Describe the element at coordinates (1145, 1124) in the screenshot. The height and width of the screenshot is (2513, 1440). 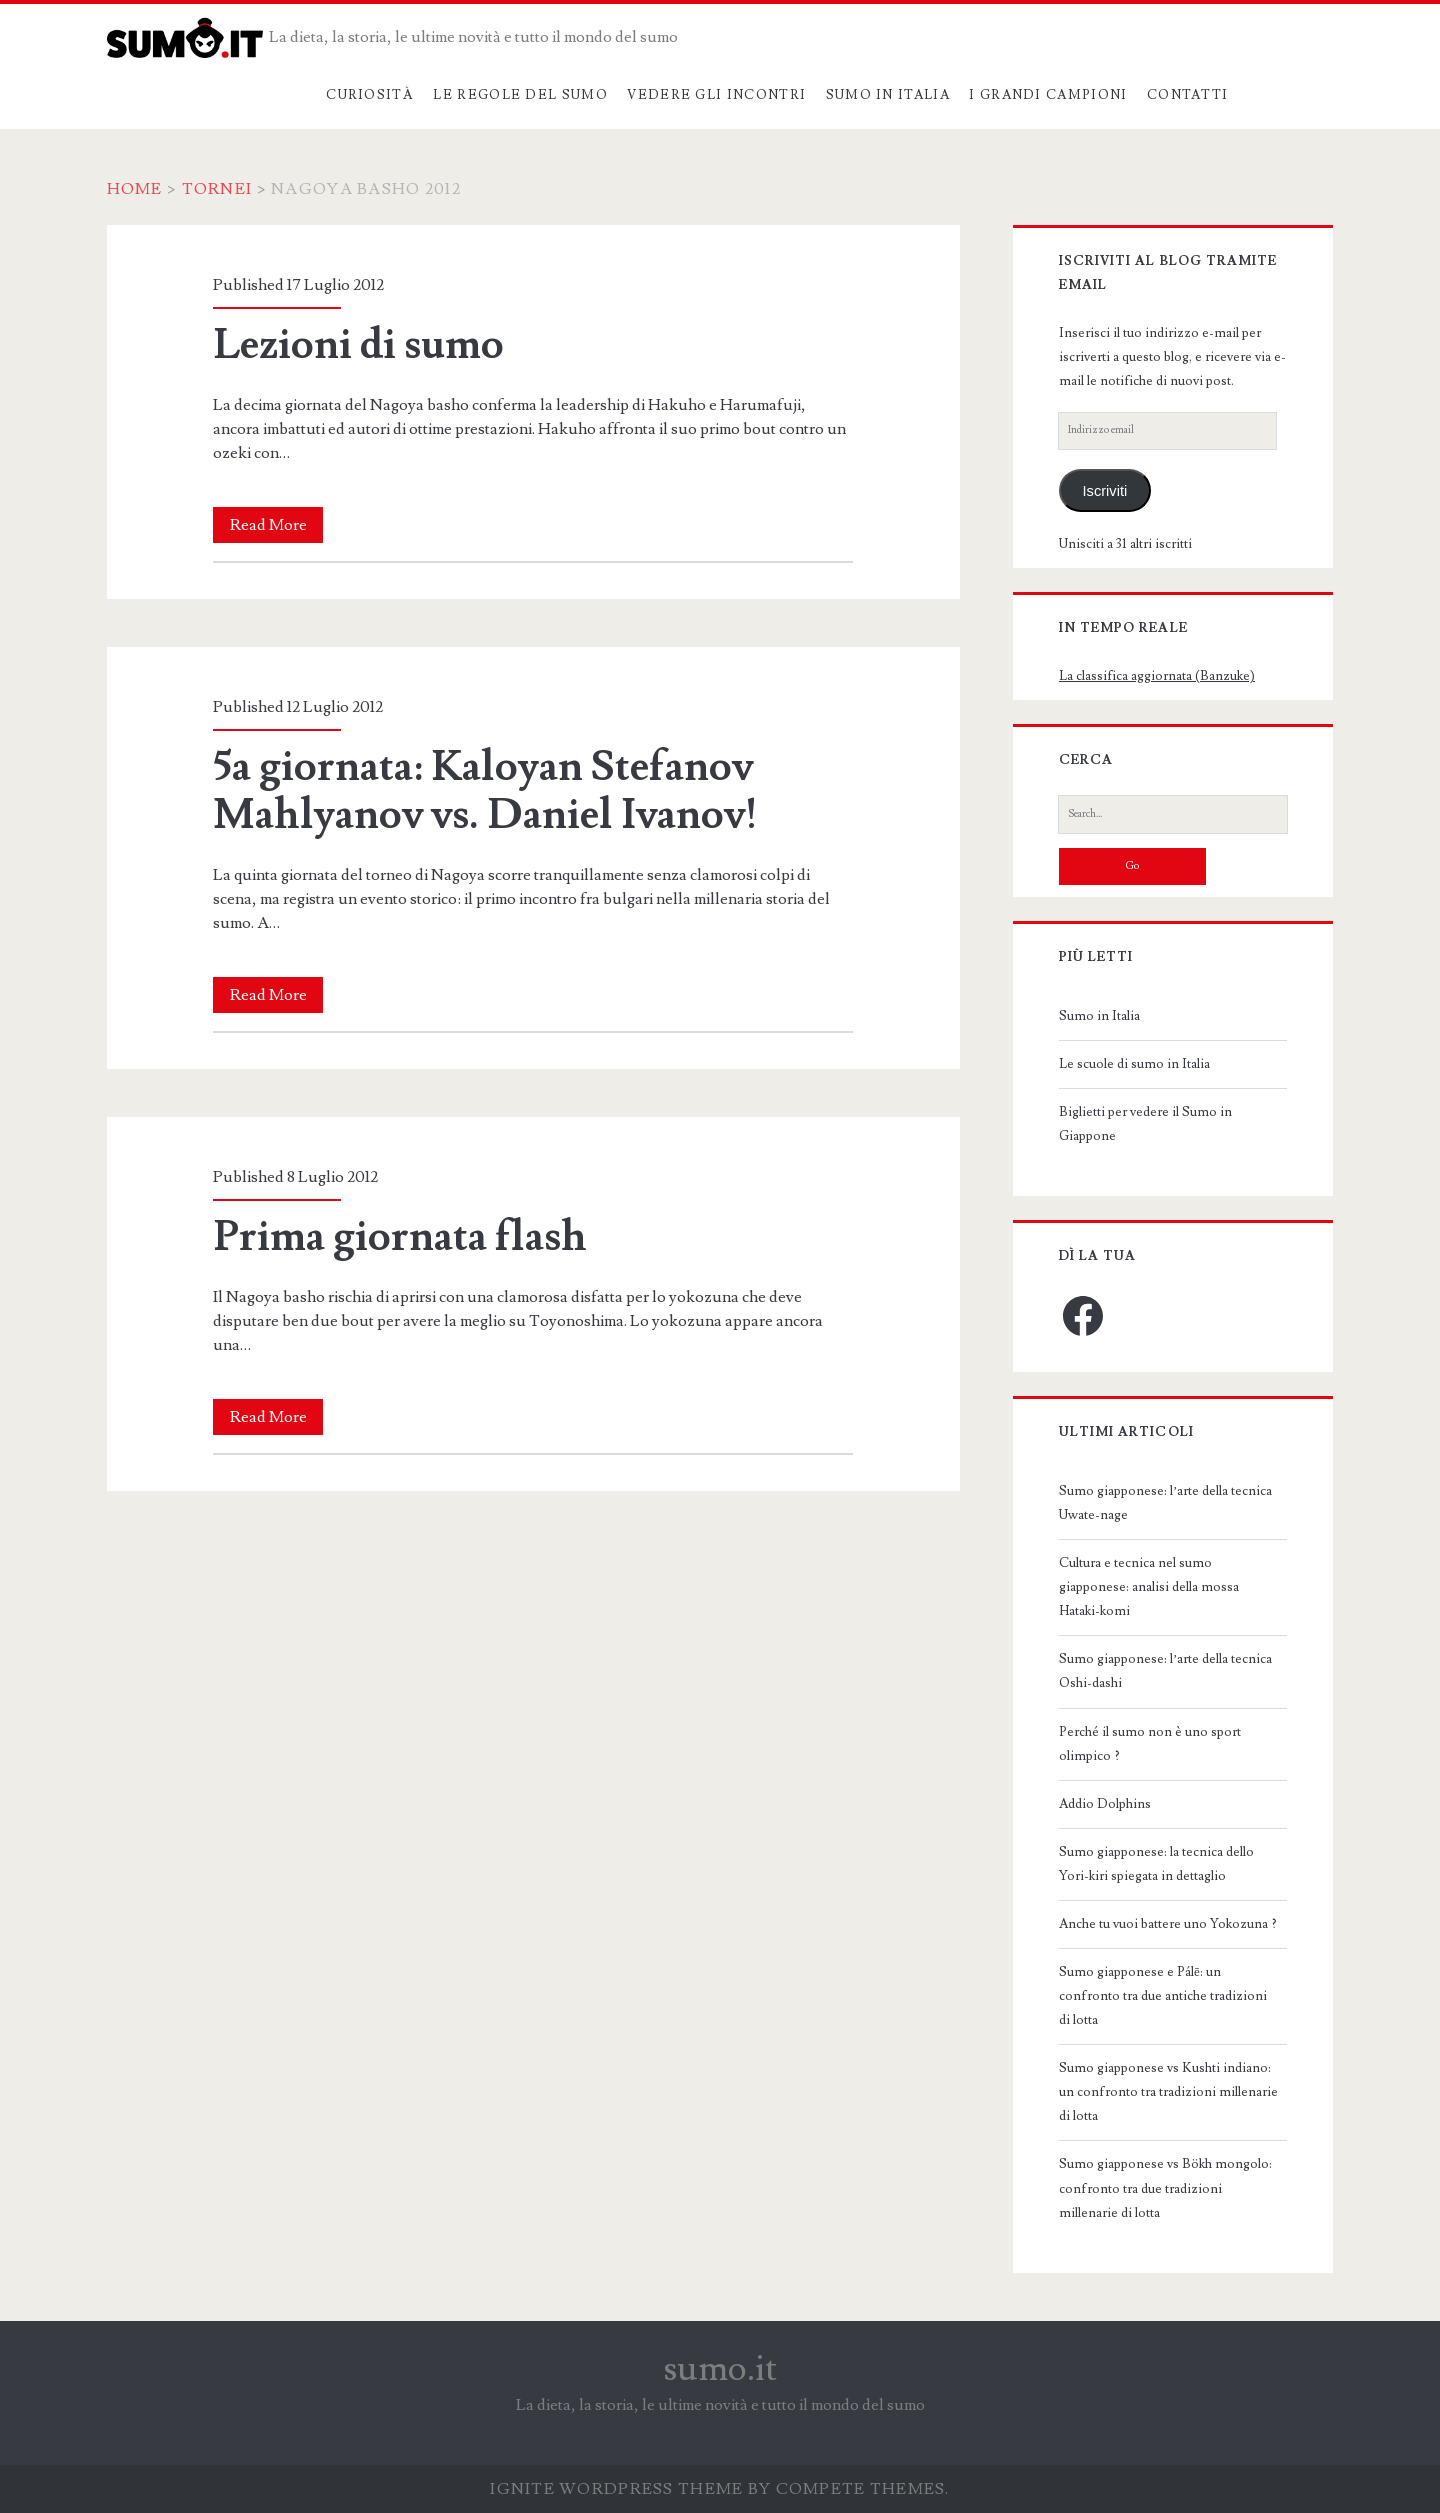
I see `Biglietti per vedere il Sumo in Giappone` at that location.